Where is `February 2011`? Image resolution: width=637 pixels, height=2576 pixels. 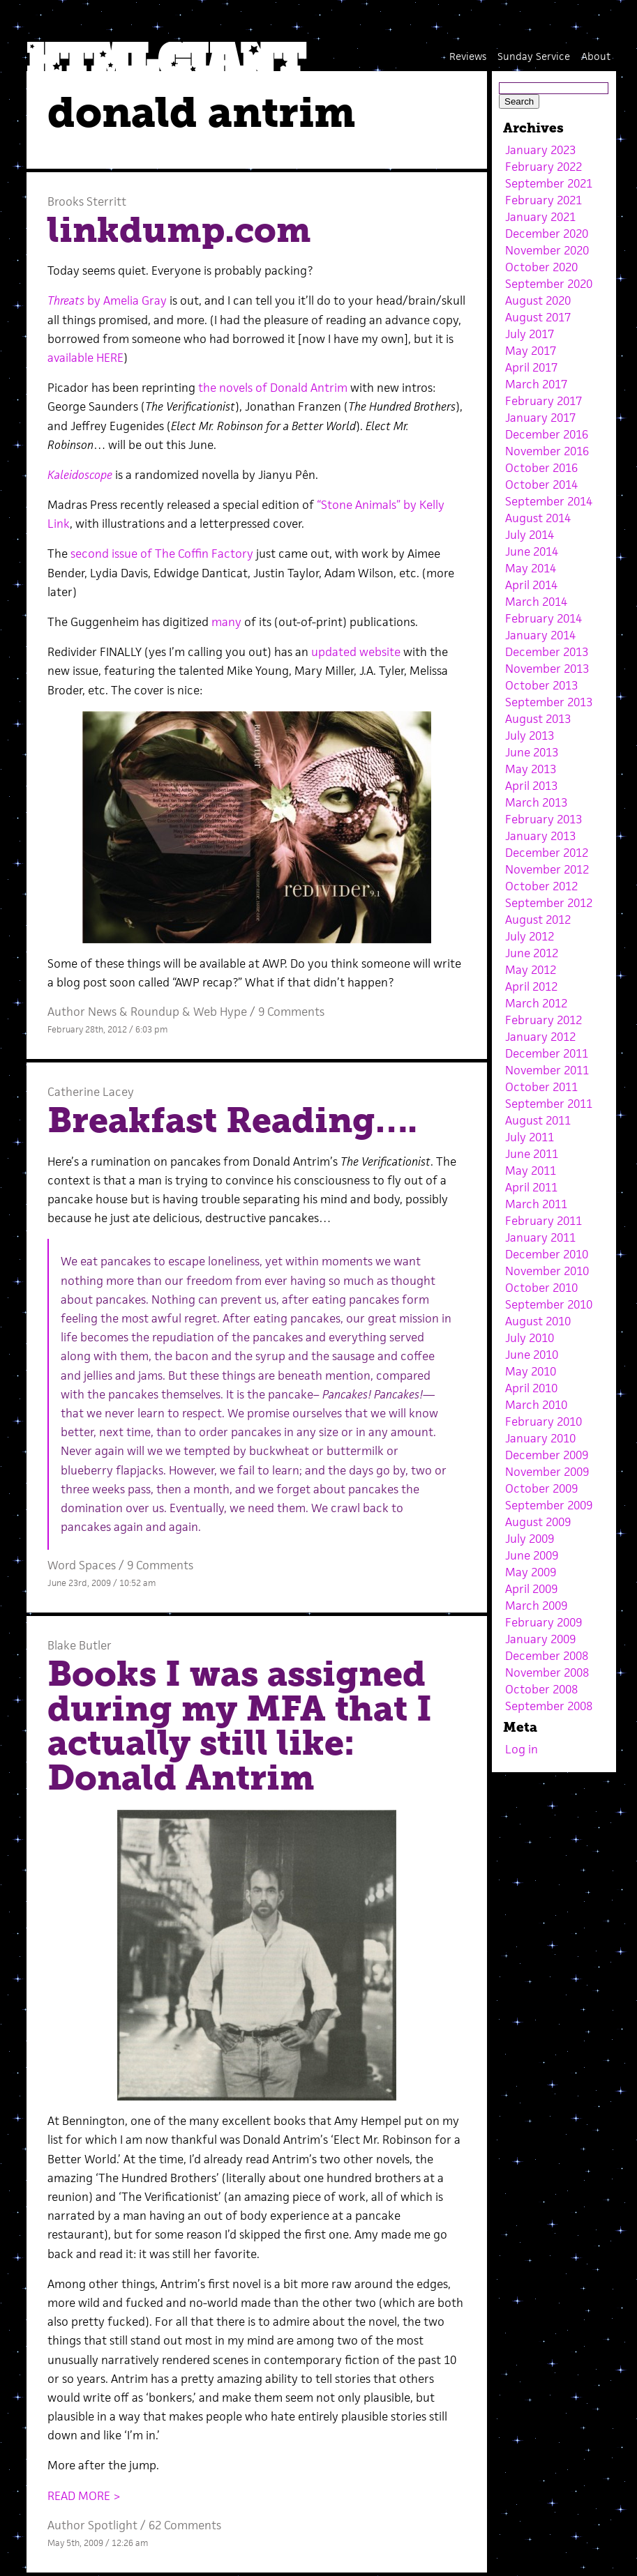 February 2011 is located at coordinates (543, 1220).